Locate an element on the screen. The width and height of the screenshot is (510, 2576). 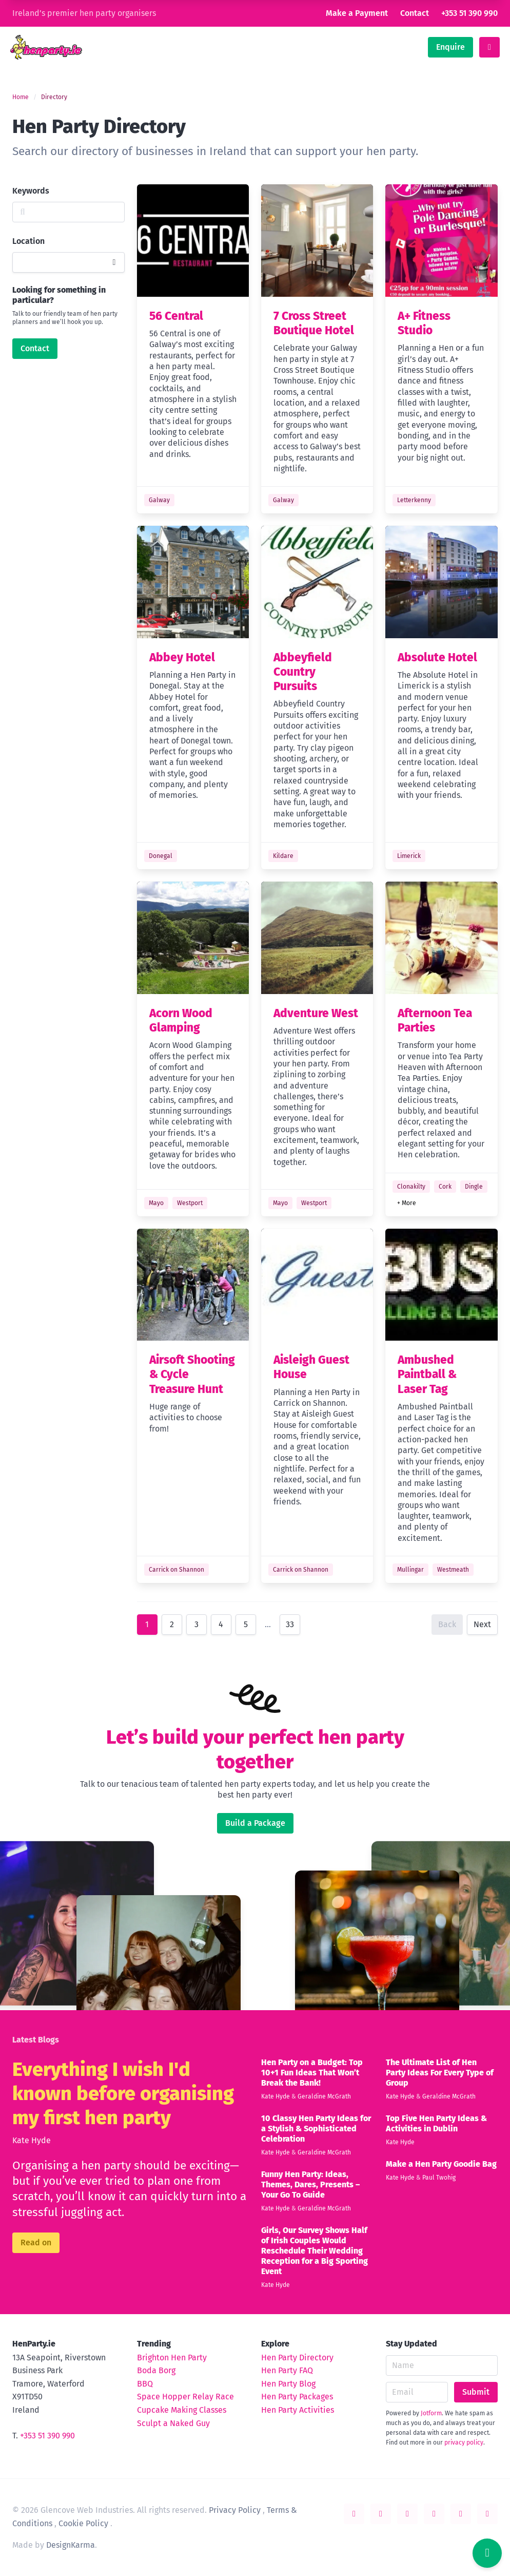
The Ultimate List of Hen Party Ideas For Every Type of Group is located at coordinates (440, 2072).